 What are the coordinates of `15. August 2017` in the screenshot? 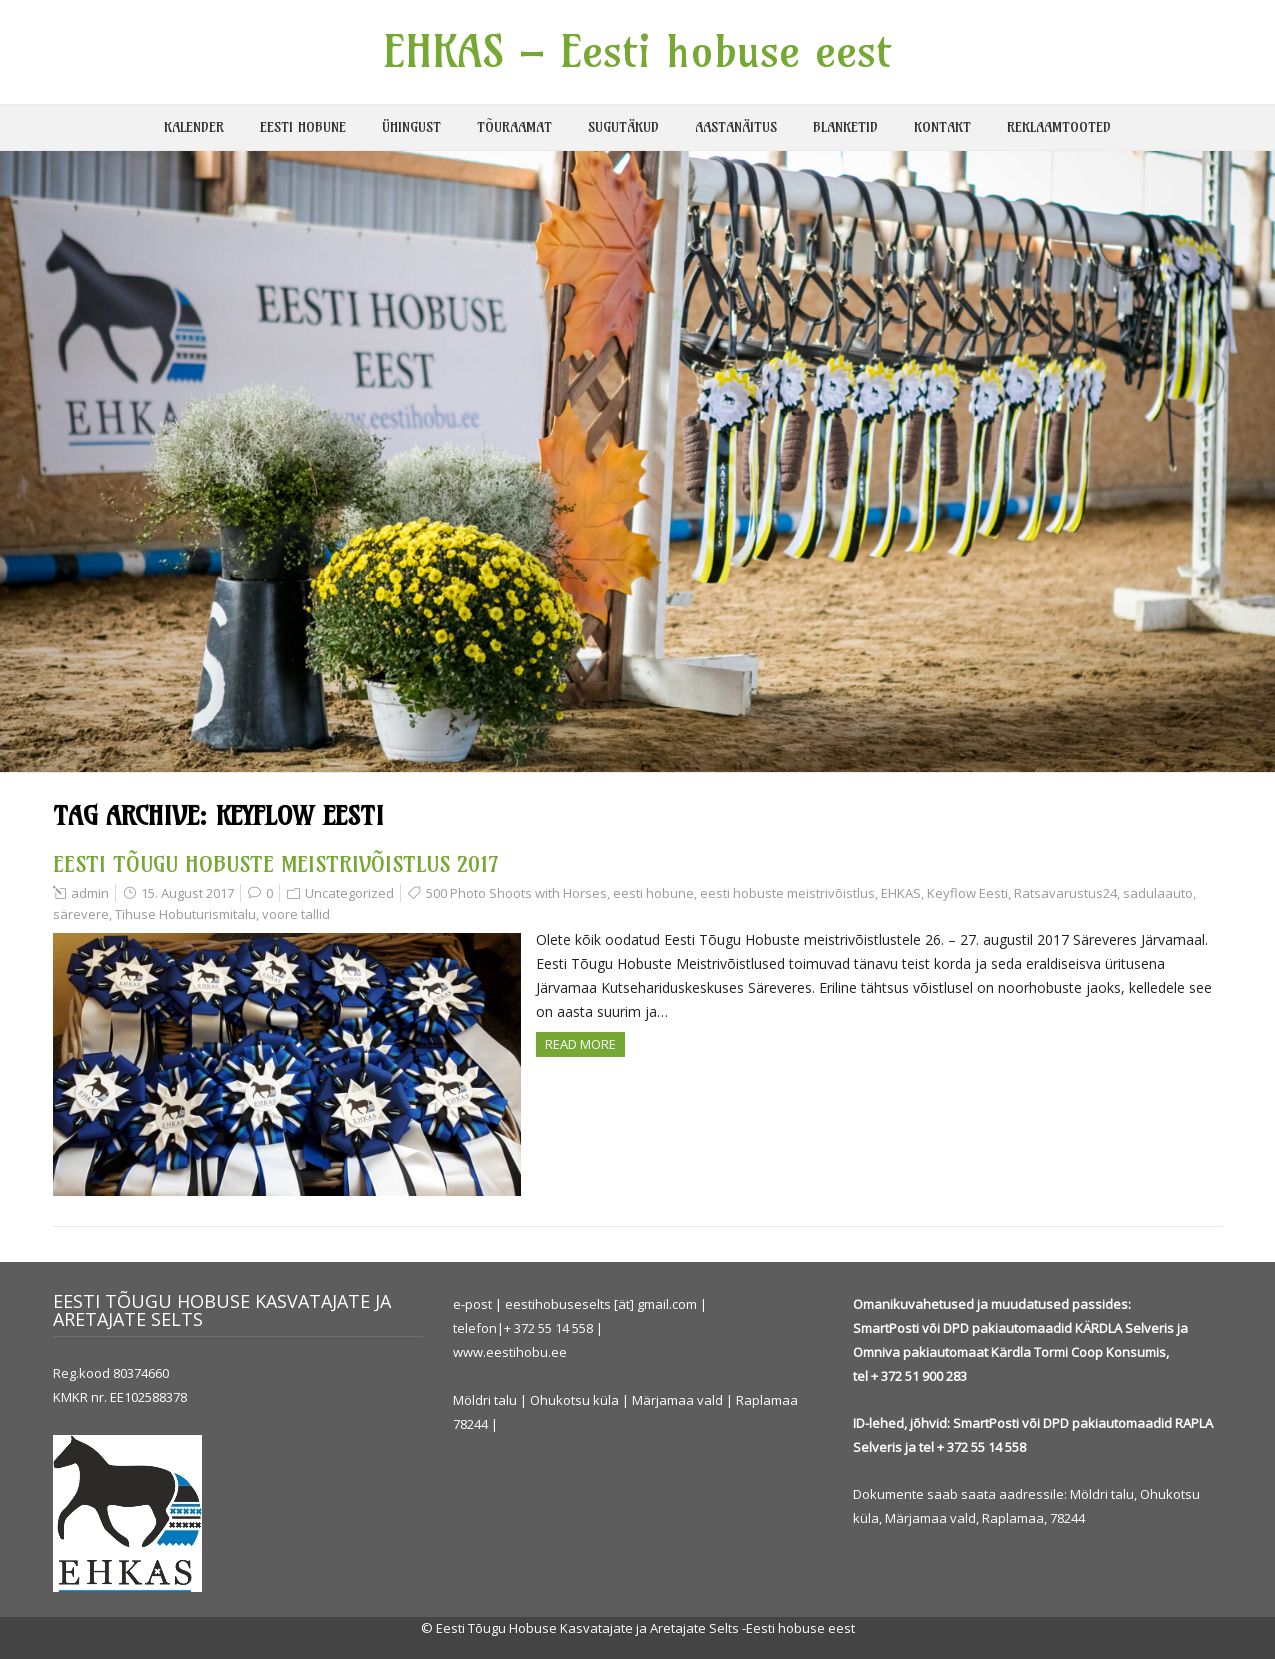 It's located at (187, 893).